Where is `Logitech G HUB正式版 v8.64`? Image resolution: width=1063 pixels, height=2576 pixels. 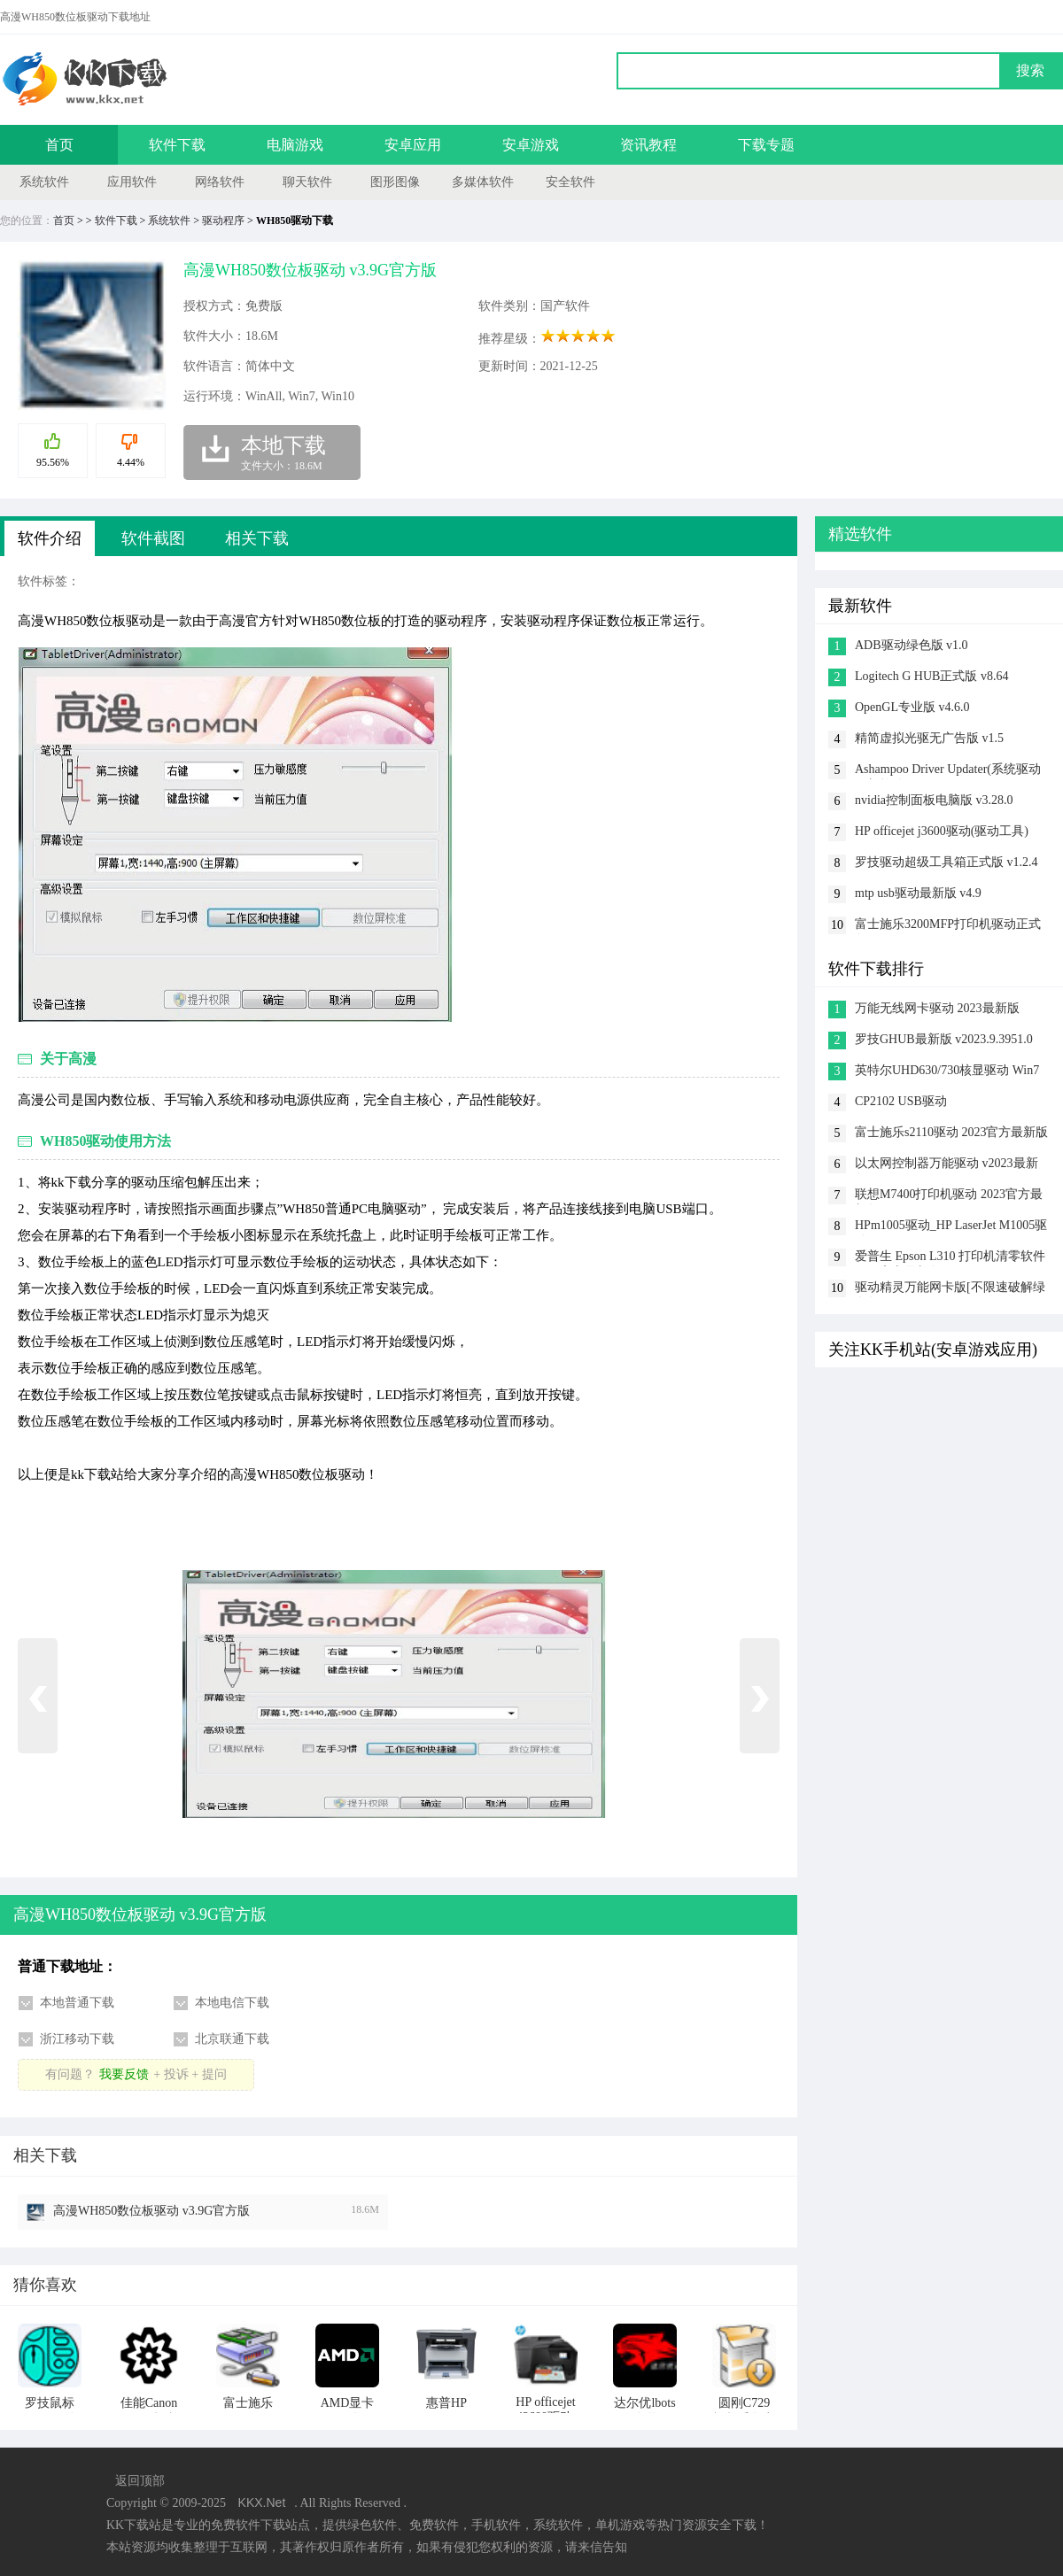
Logitech G HUB正式版 v8.64 is located at coordinates (931, 676).